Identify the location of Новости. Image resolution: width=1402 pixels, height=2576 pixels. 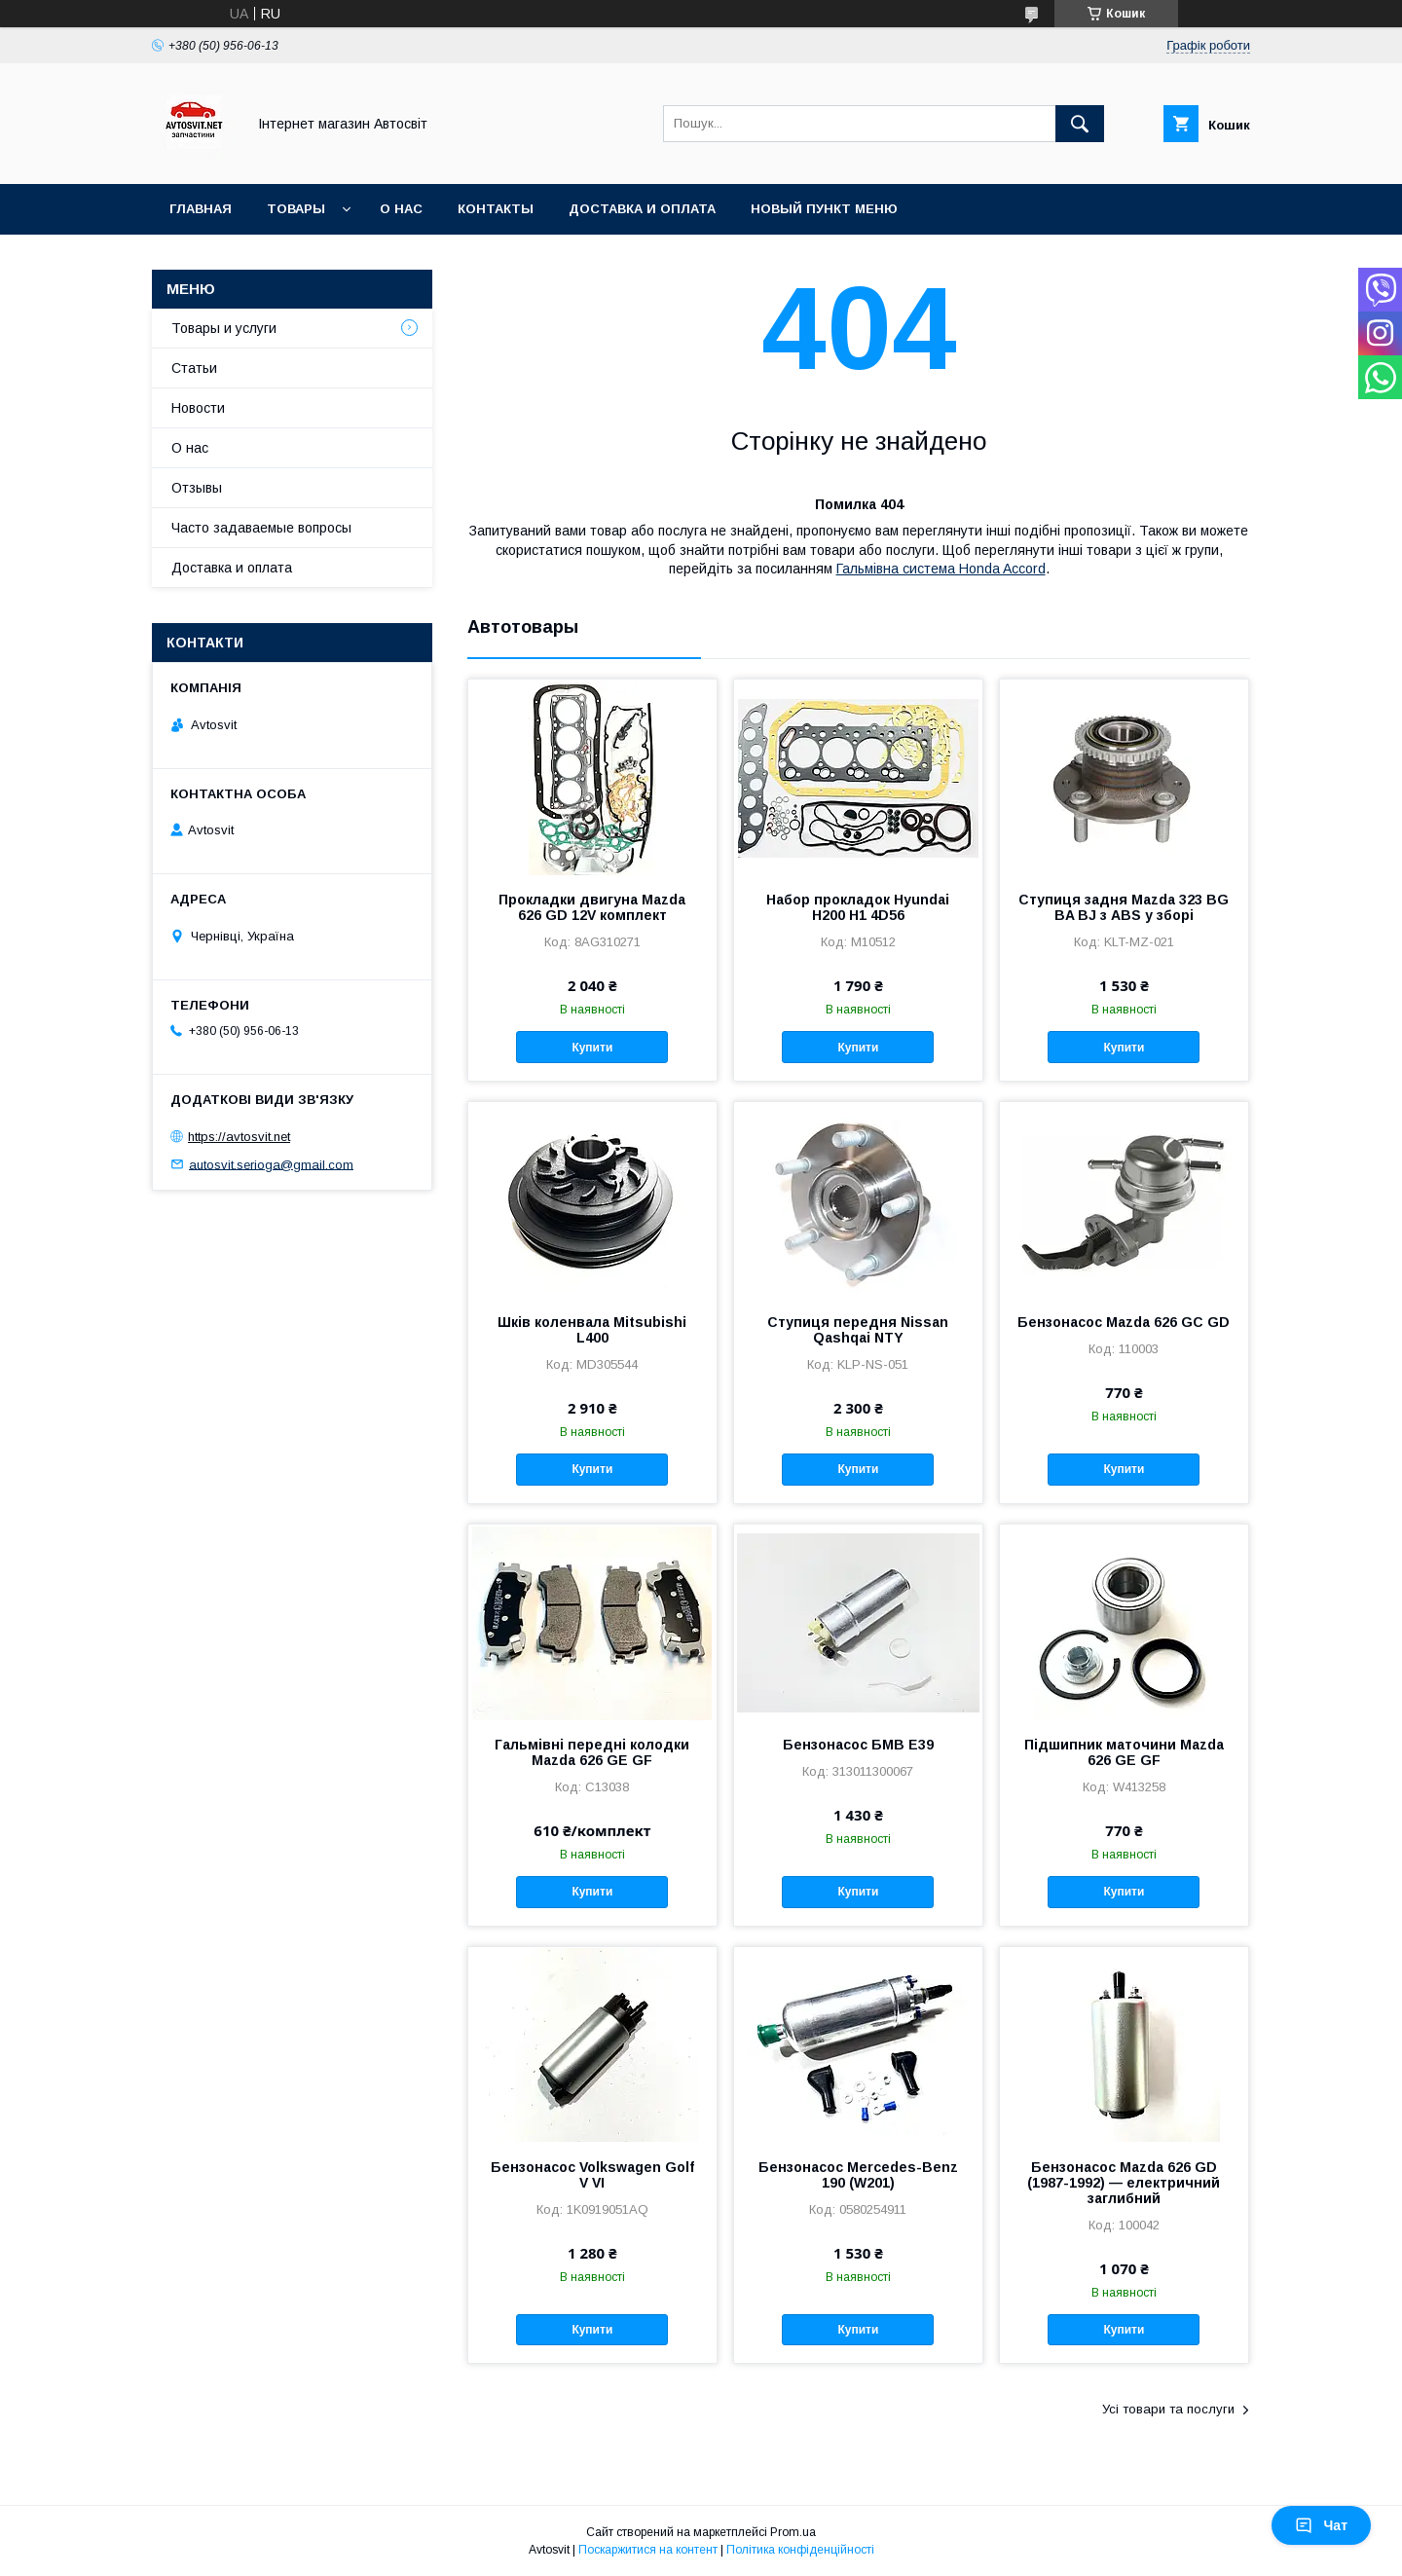
(198, 408).